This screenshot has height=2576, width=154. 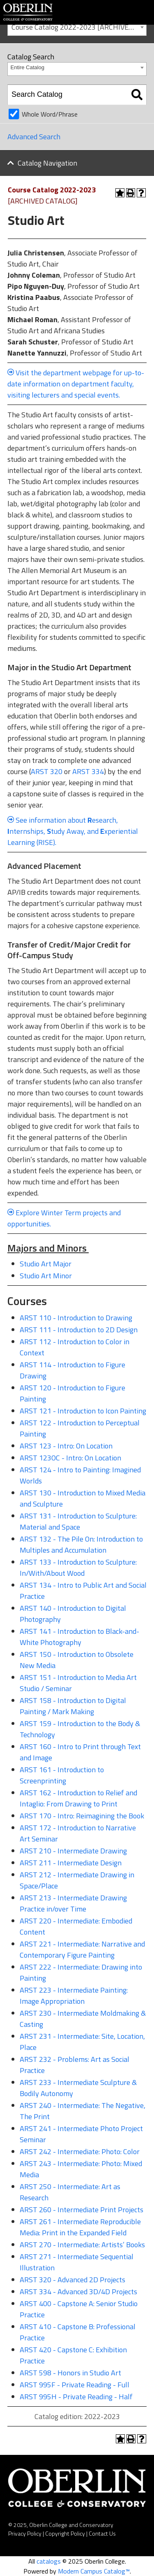 What do you see at coordinates (80, 2151) in the screenshot?
I see `ARST 242 - Intermediate: Photo: Color` at bounding box center [80, 2151].